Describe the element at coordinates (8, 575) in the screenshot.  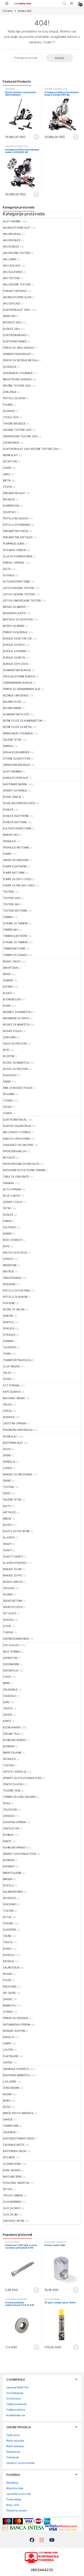
I see `GLODALA` at that location.